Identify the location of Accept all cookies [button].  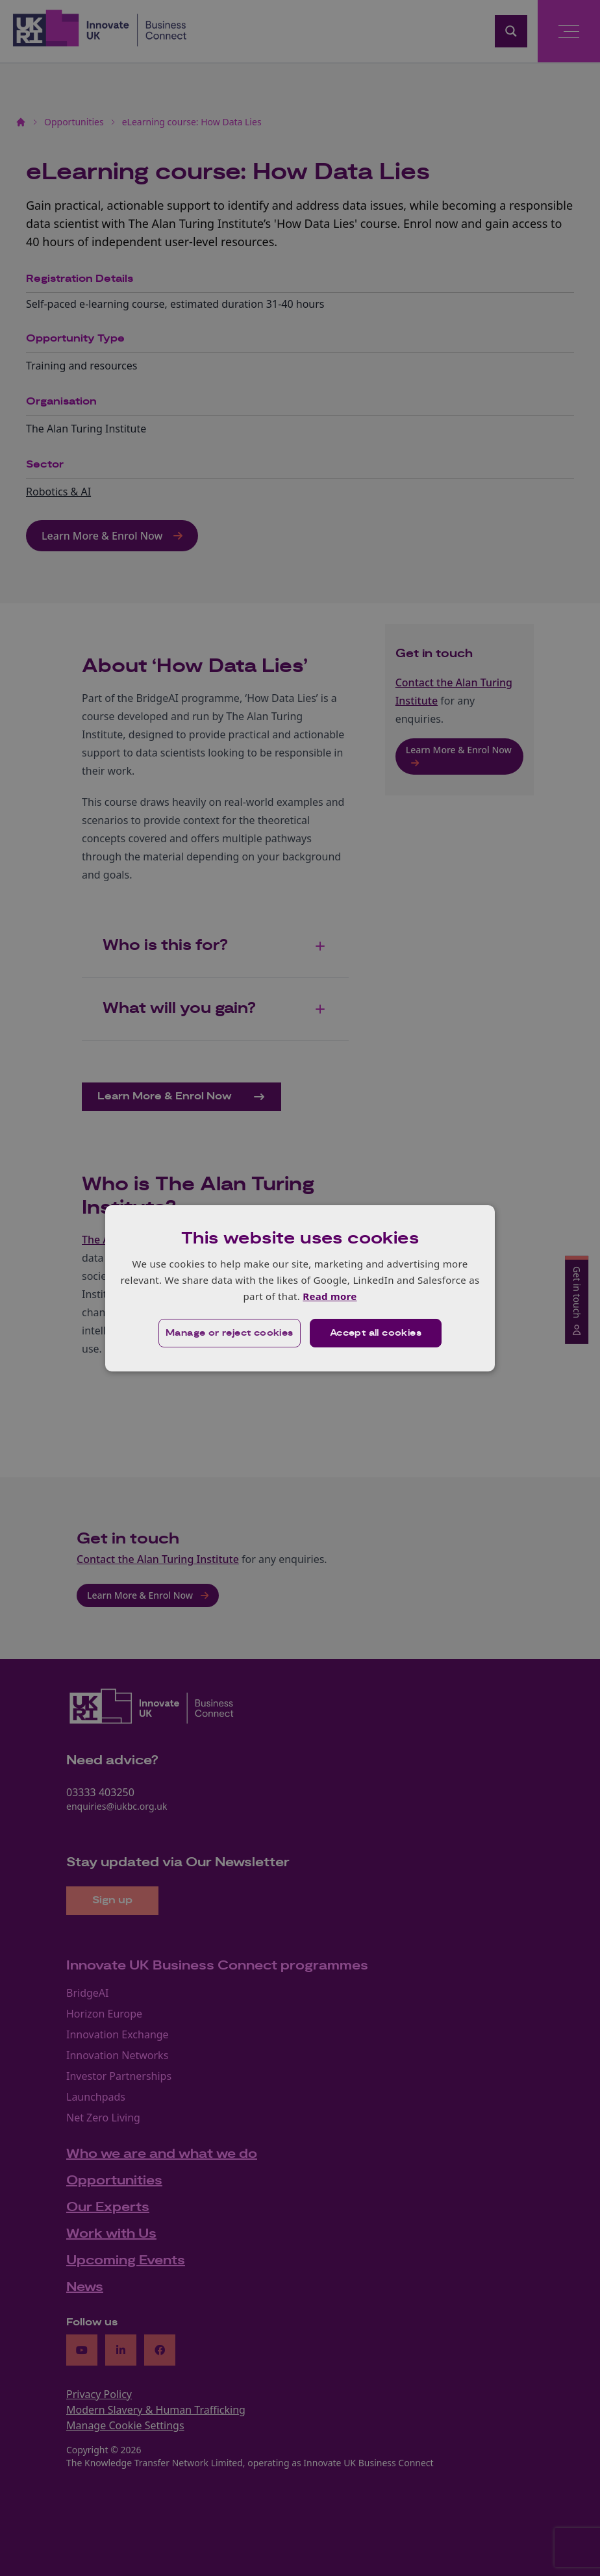
(375, 1333).